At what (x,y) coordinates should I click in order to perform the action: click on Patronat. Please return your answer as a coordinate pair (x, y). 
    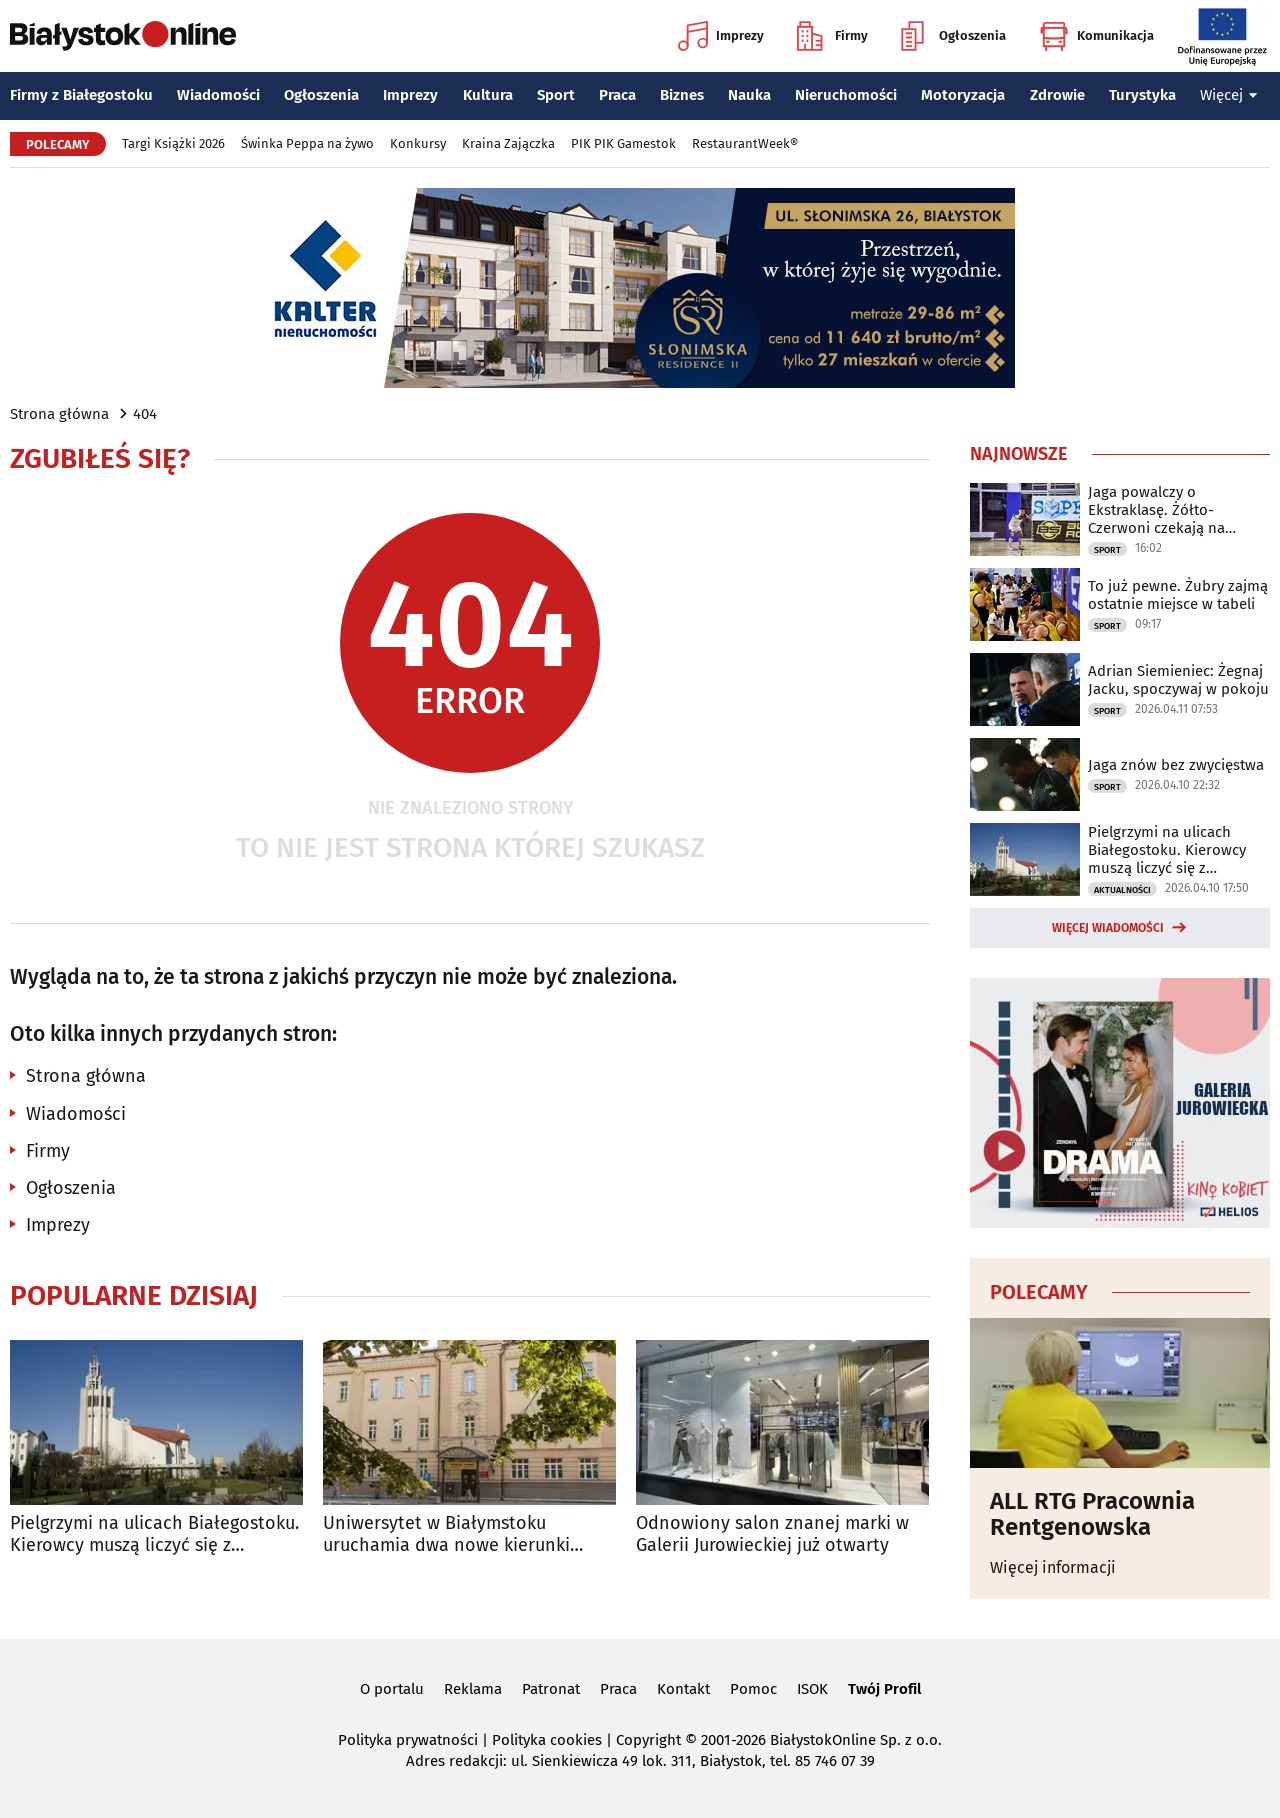
    Looking at the image, I should click on (551, 1689).